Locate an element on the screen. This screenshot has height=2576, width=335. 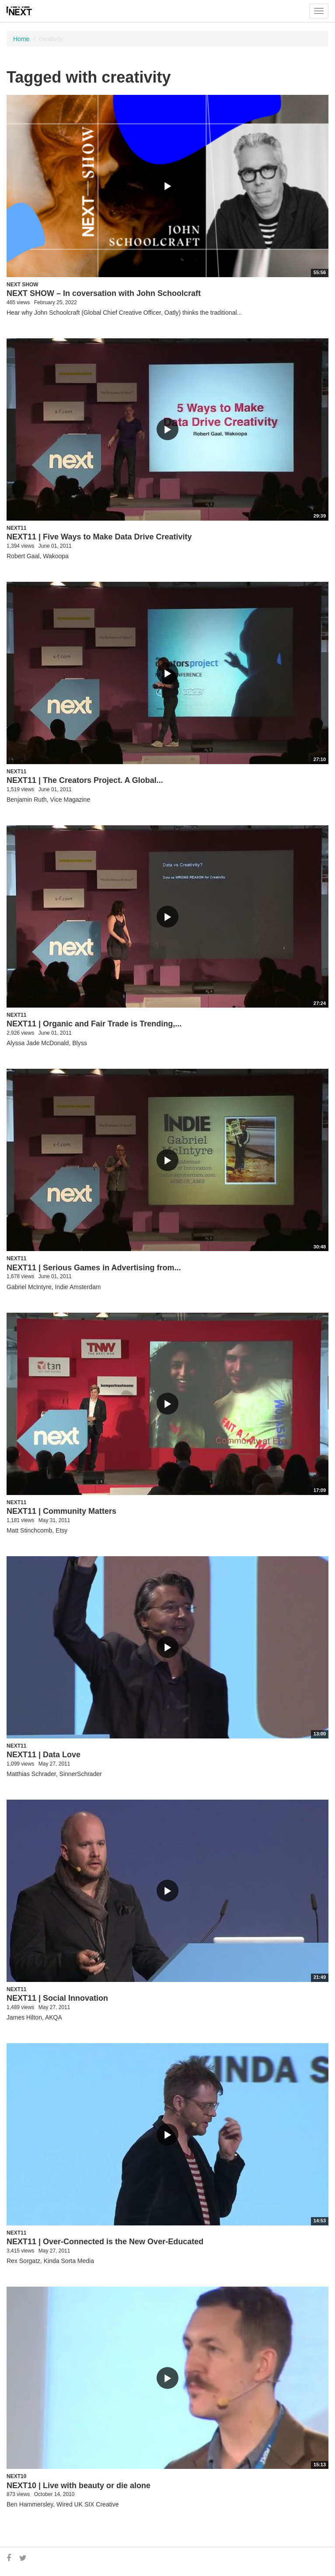
NEXT10 is located at coordinates (16, 2476).